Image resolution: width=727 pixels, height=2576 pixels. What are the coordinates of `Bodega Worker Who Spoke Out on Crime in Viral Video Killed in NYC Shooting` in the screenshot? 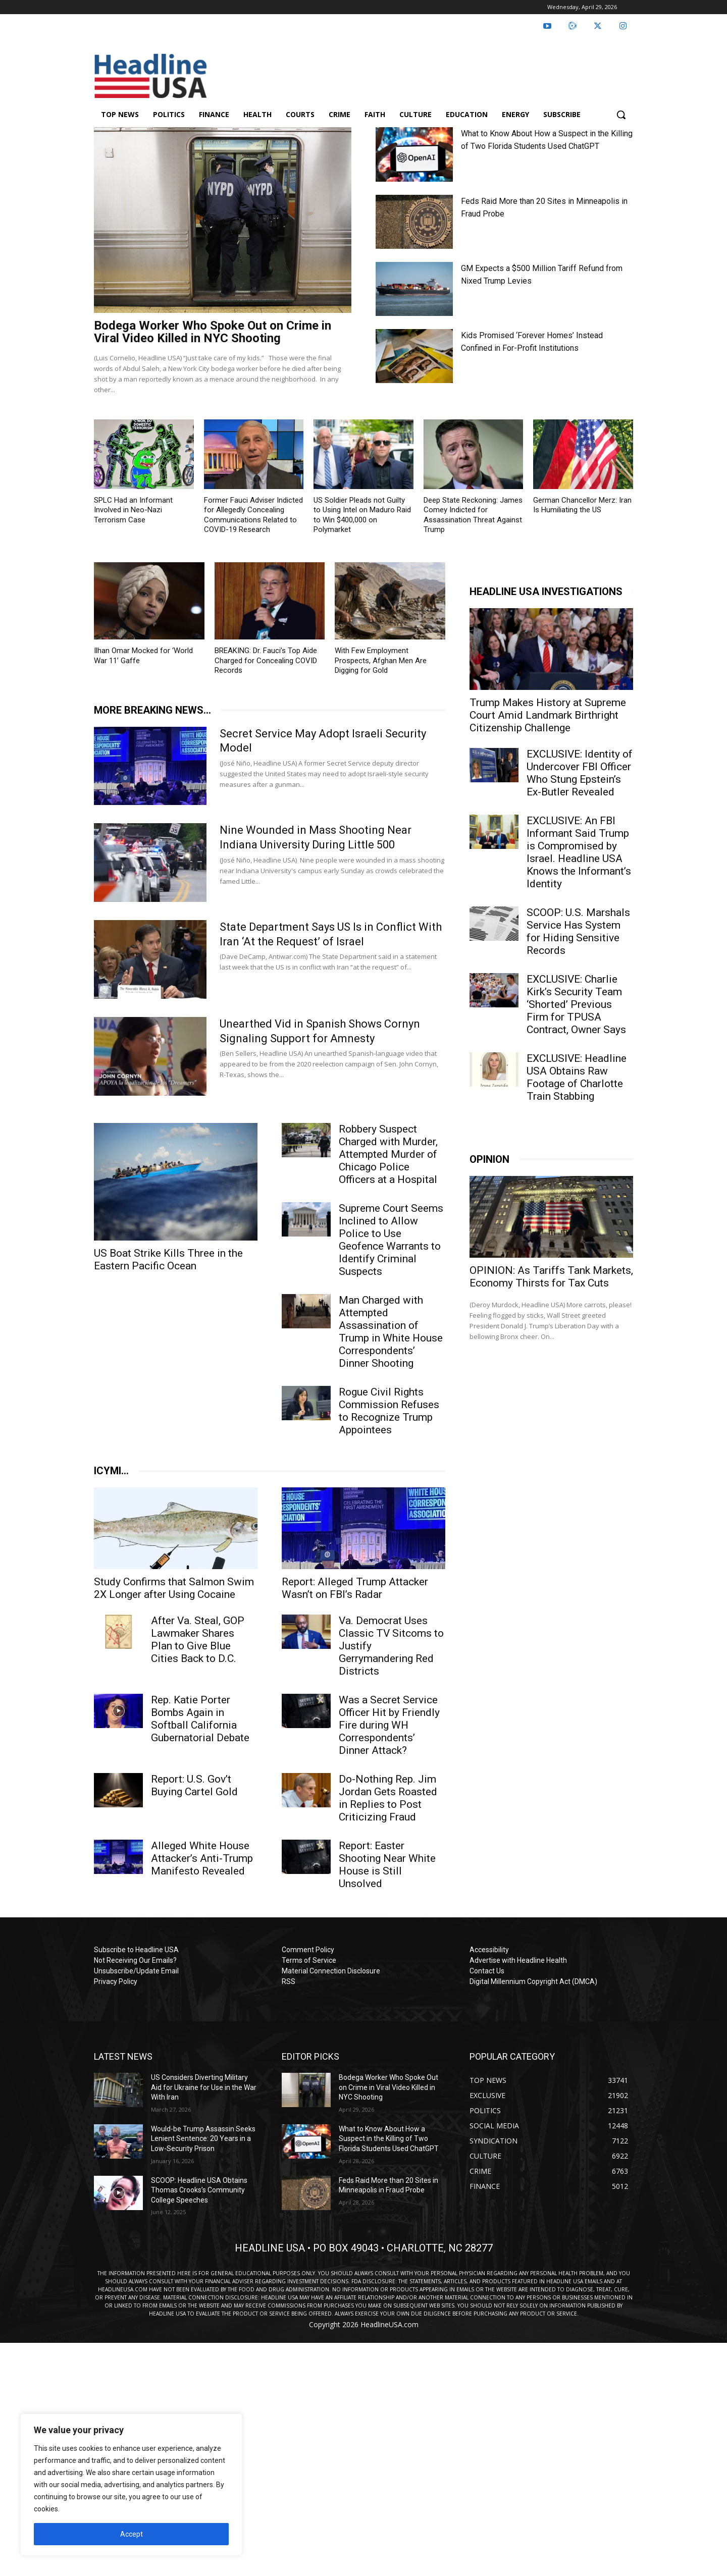 It's located at (212, 331).